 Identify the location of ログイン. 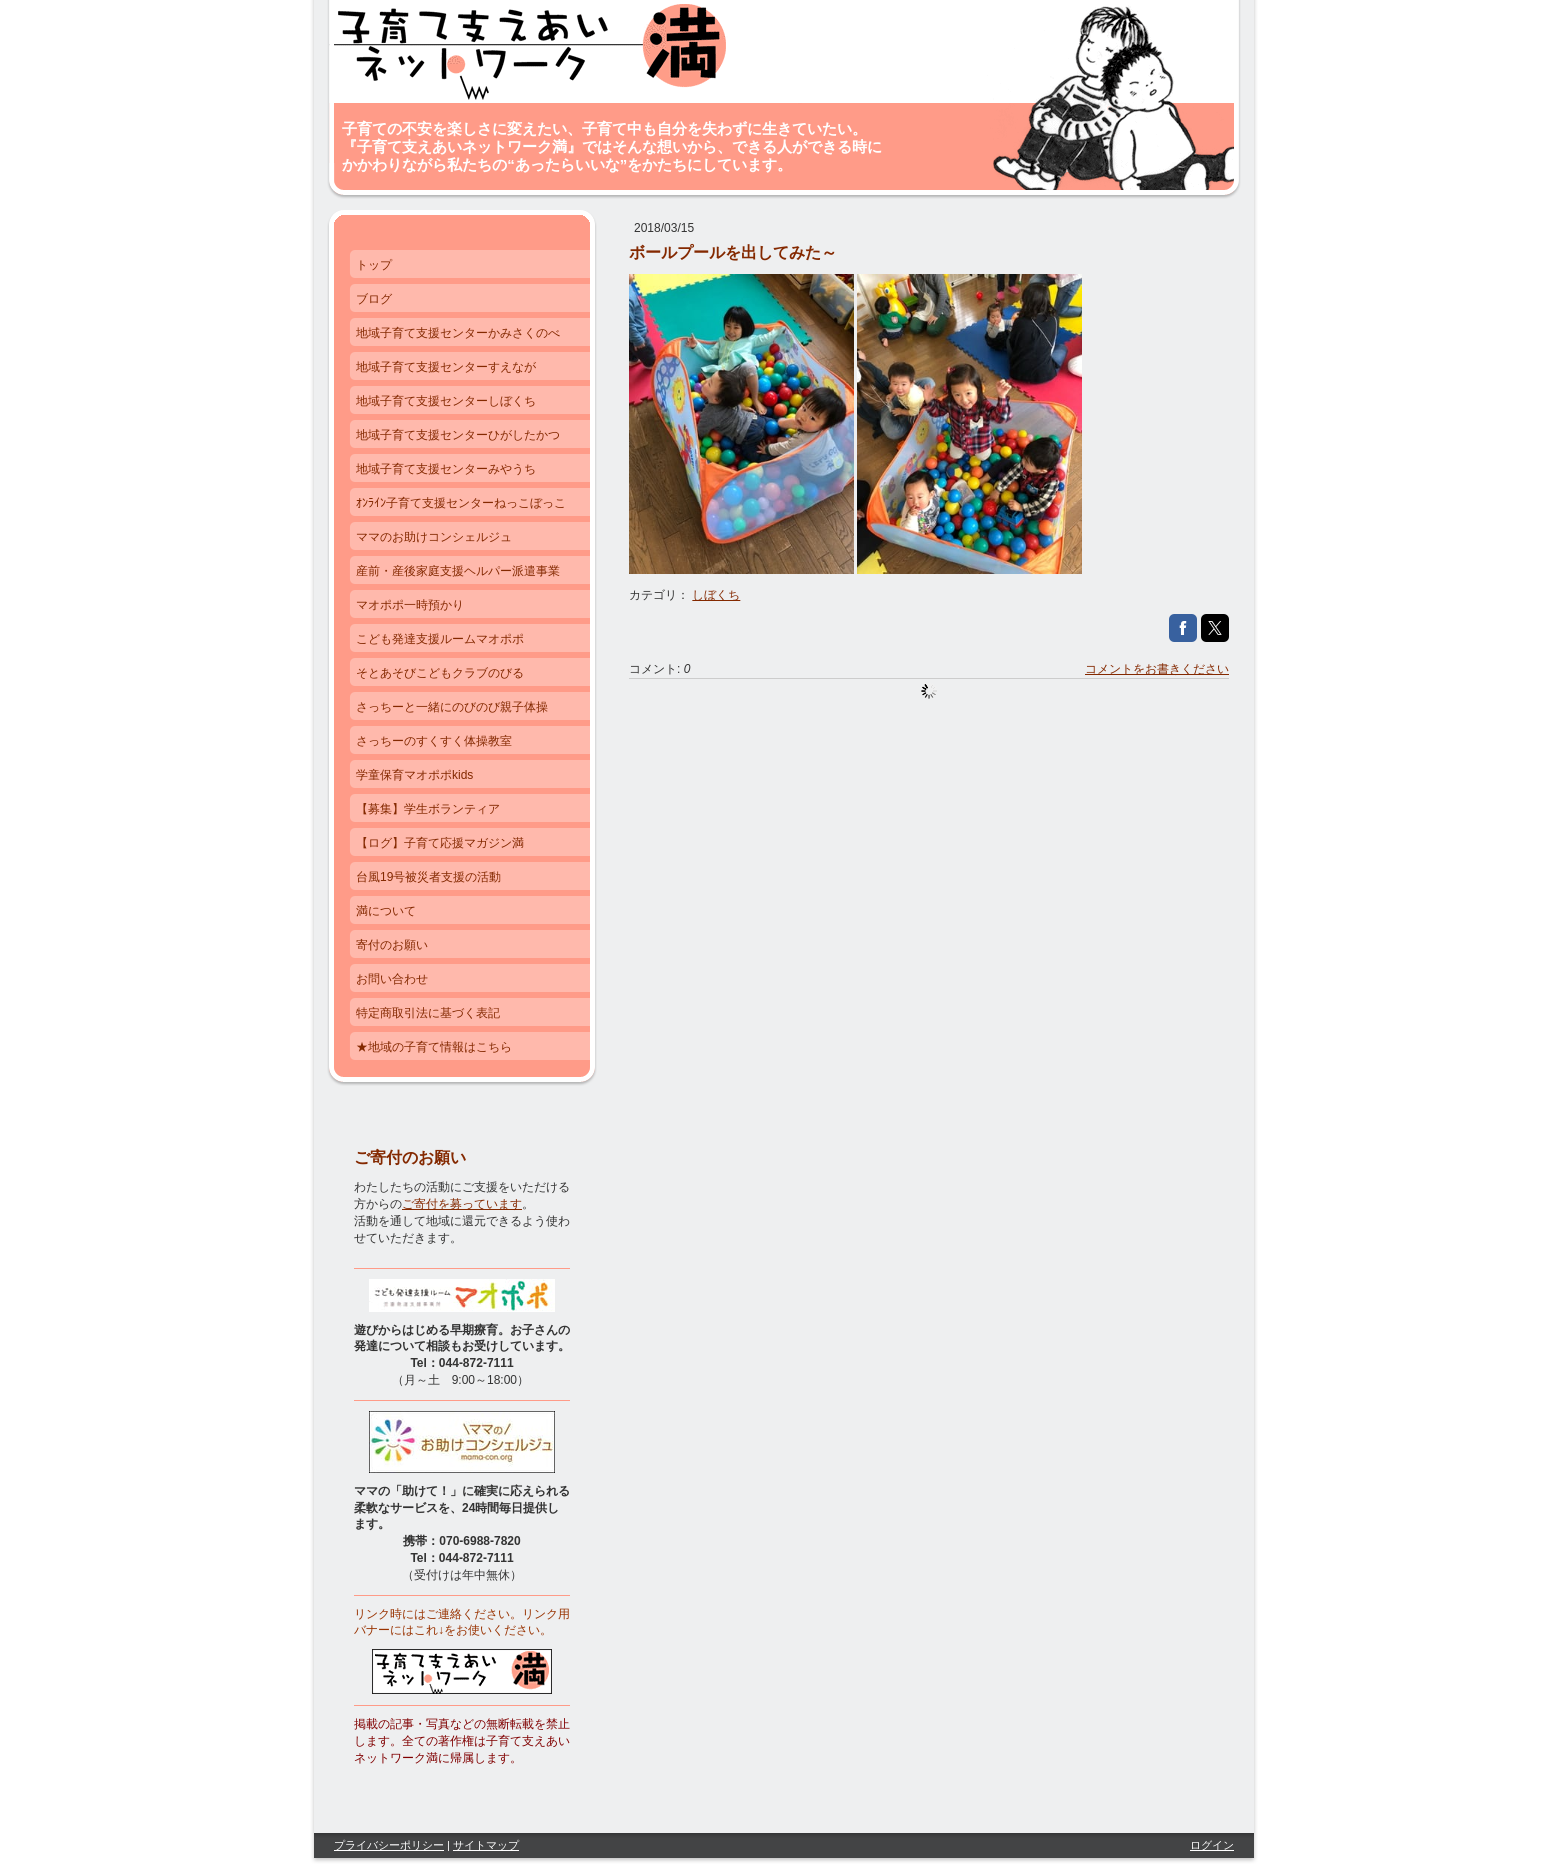
(1212, 1845).